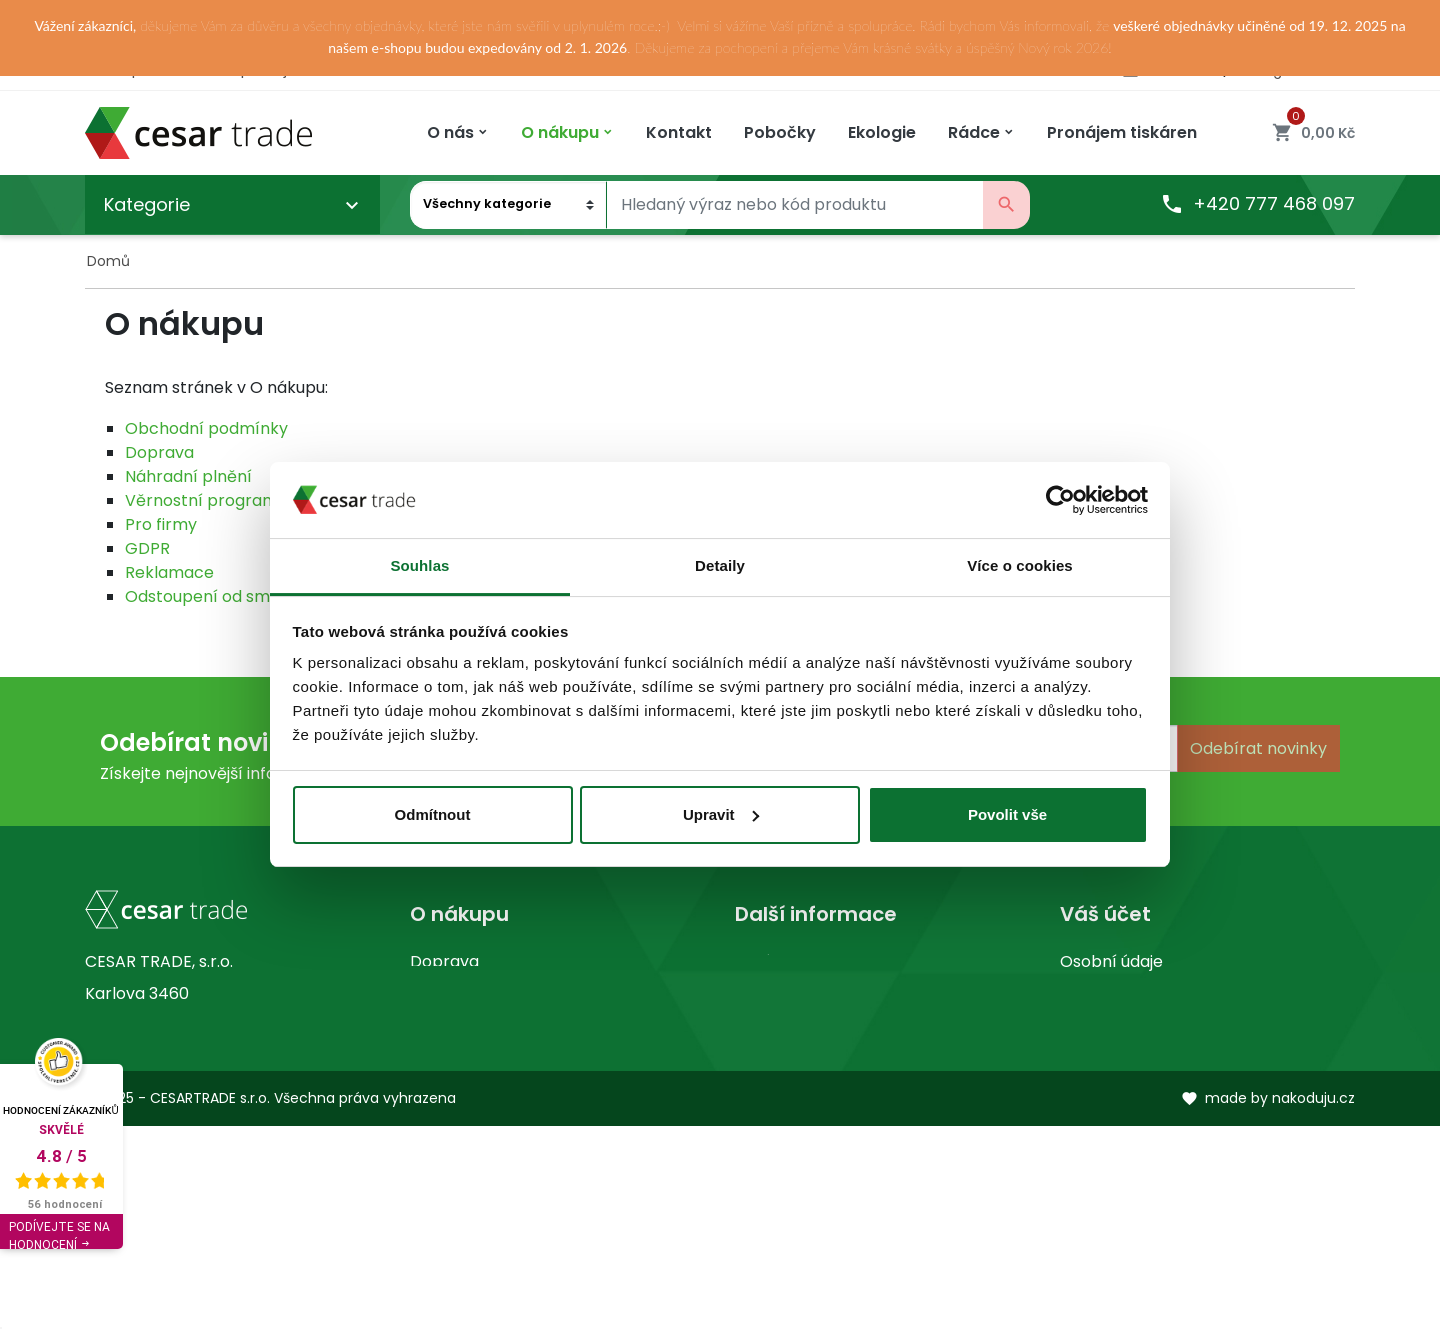 This screenshot has width=1440, height=1329. What do you see at coordinates (1007, 814) in the screenshot?
I see `Povolit vše` at bounding box center [1007, 814].